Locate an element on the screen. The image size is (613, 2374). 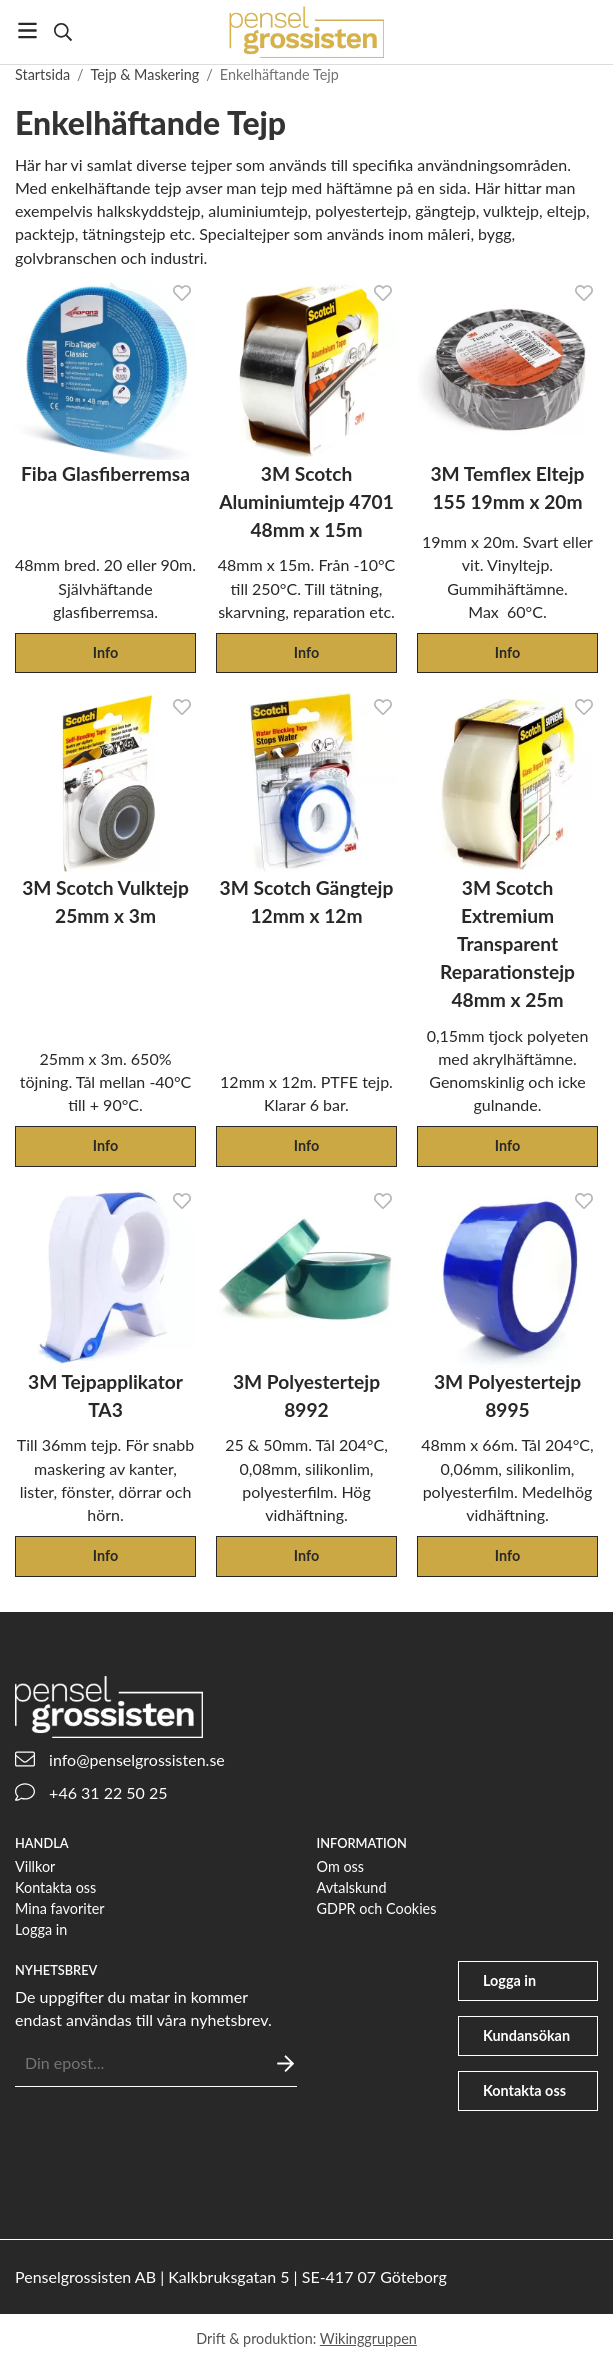
Logga in [user] is located at coordinates (509, 1980).